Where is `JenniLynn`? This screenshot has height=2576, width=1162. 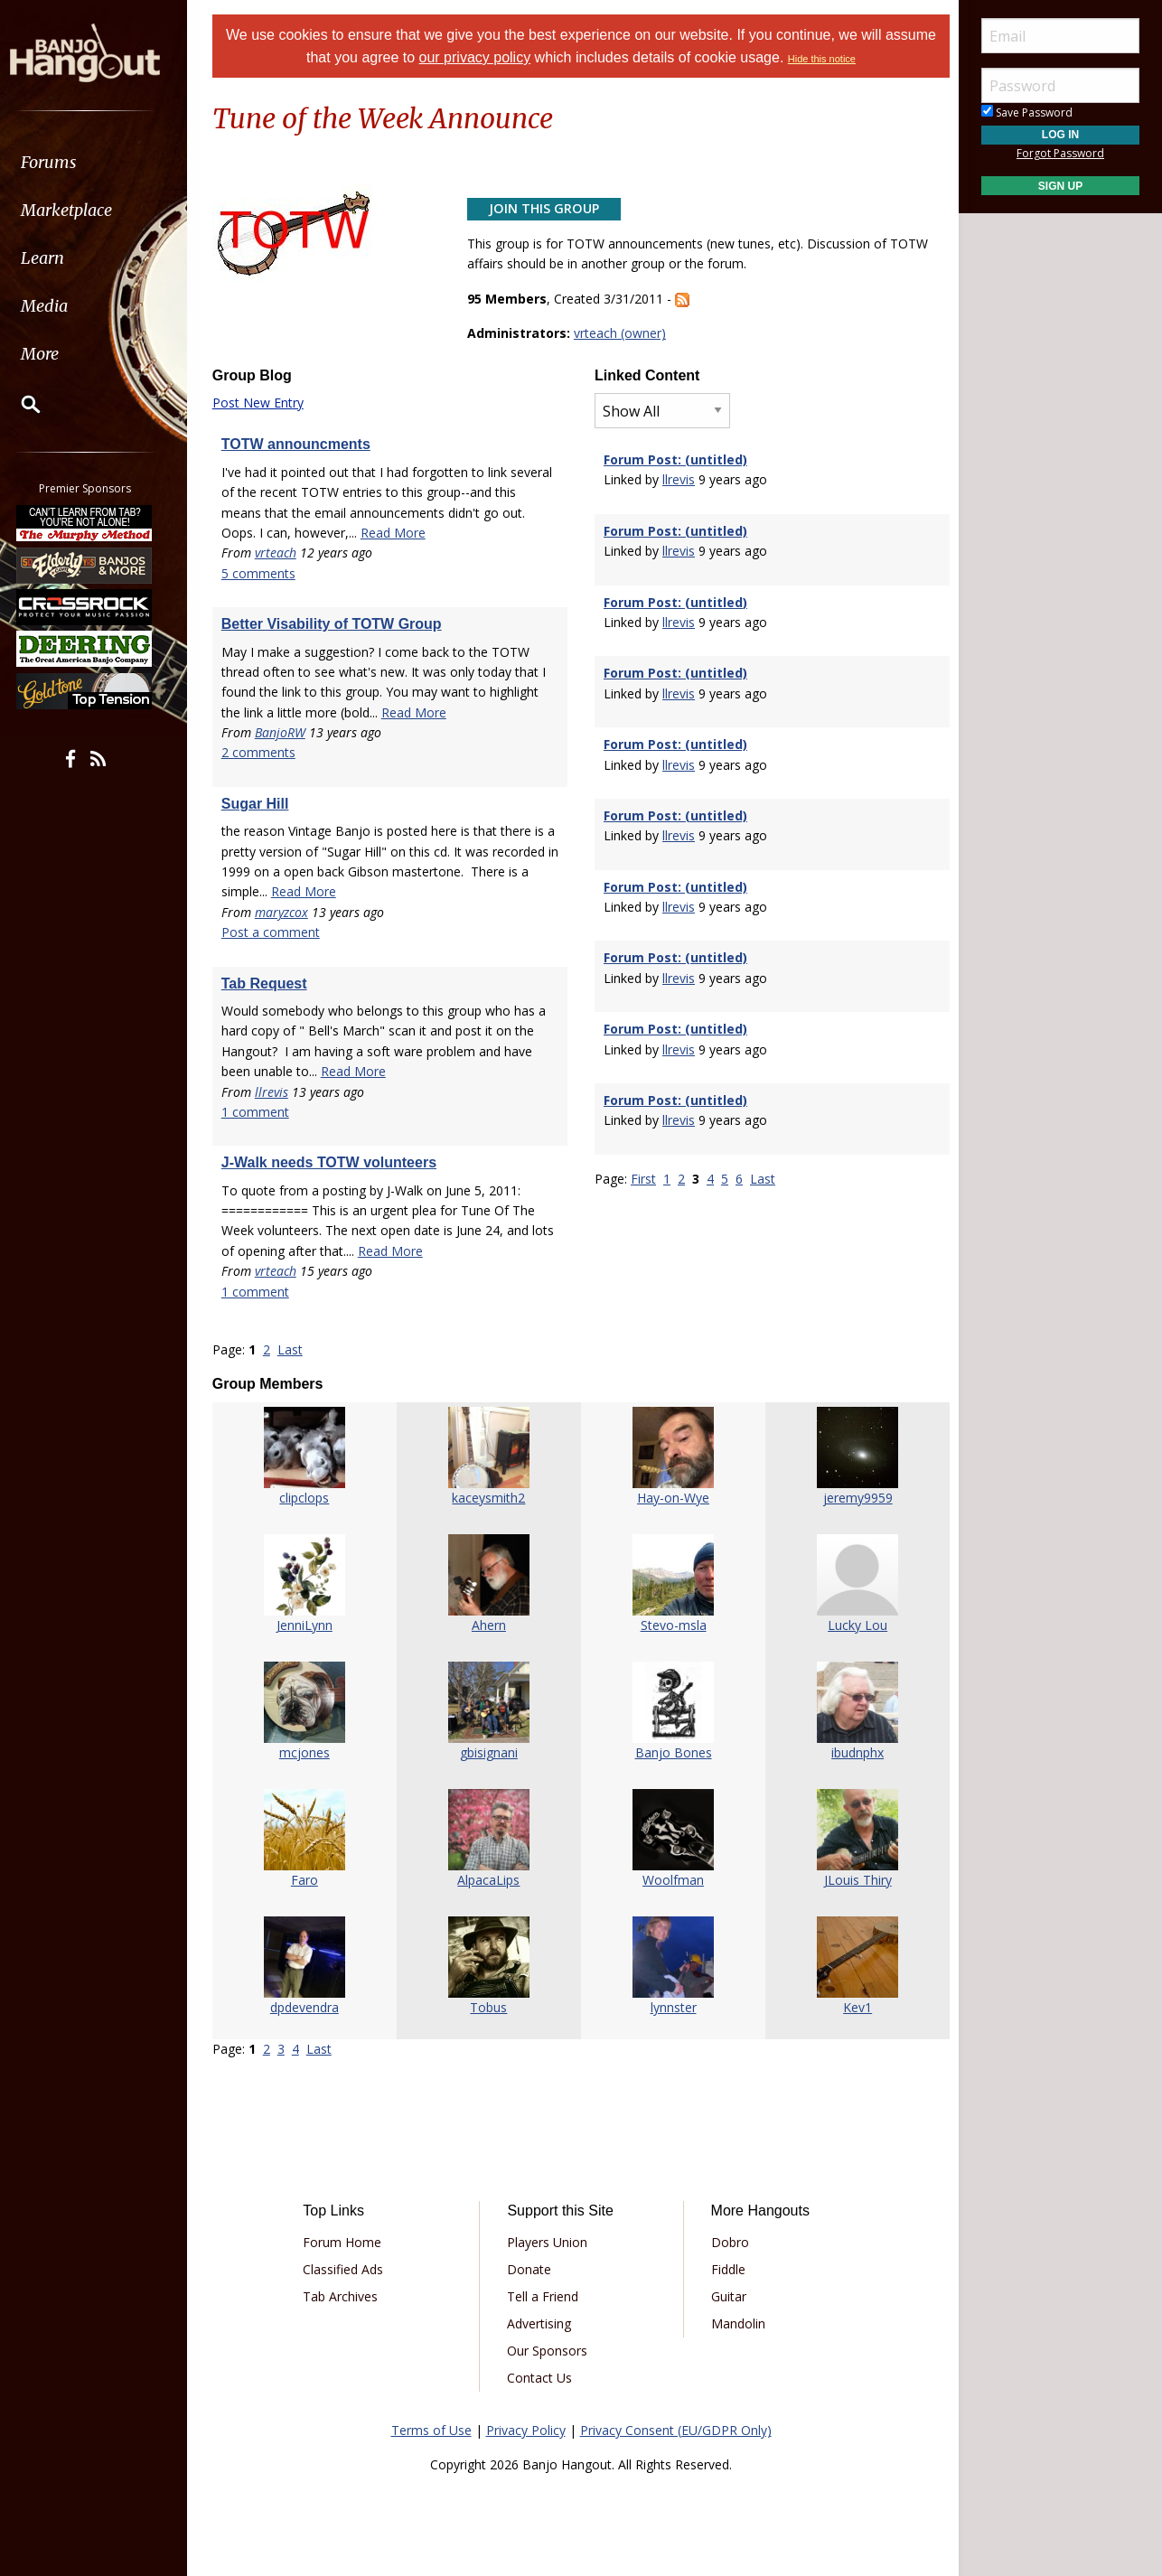 JenniLynn is located at coordinates (308, 1625).